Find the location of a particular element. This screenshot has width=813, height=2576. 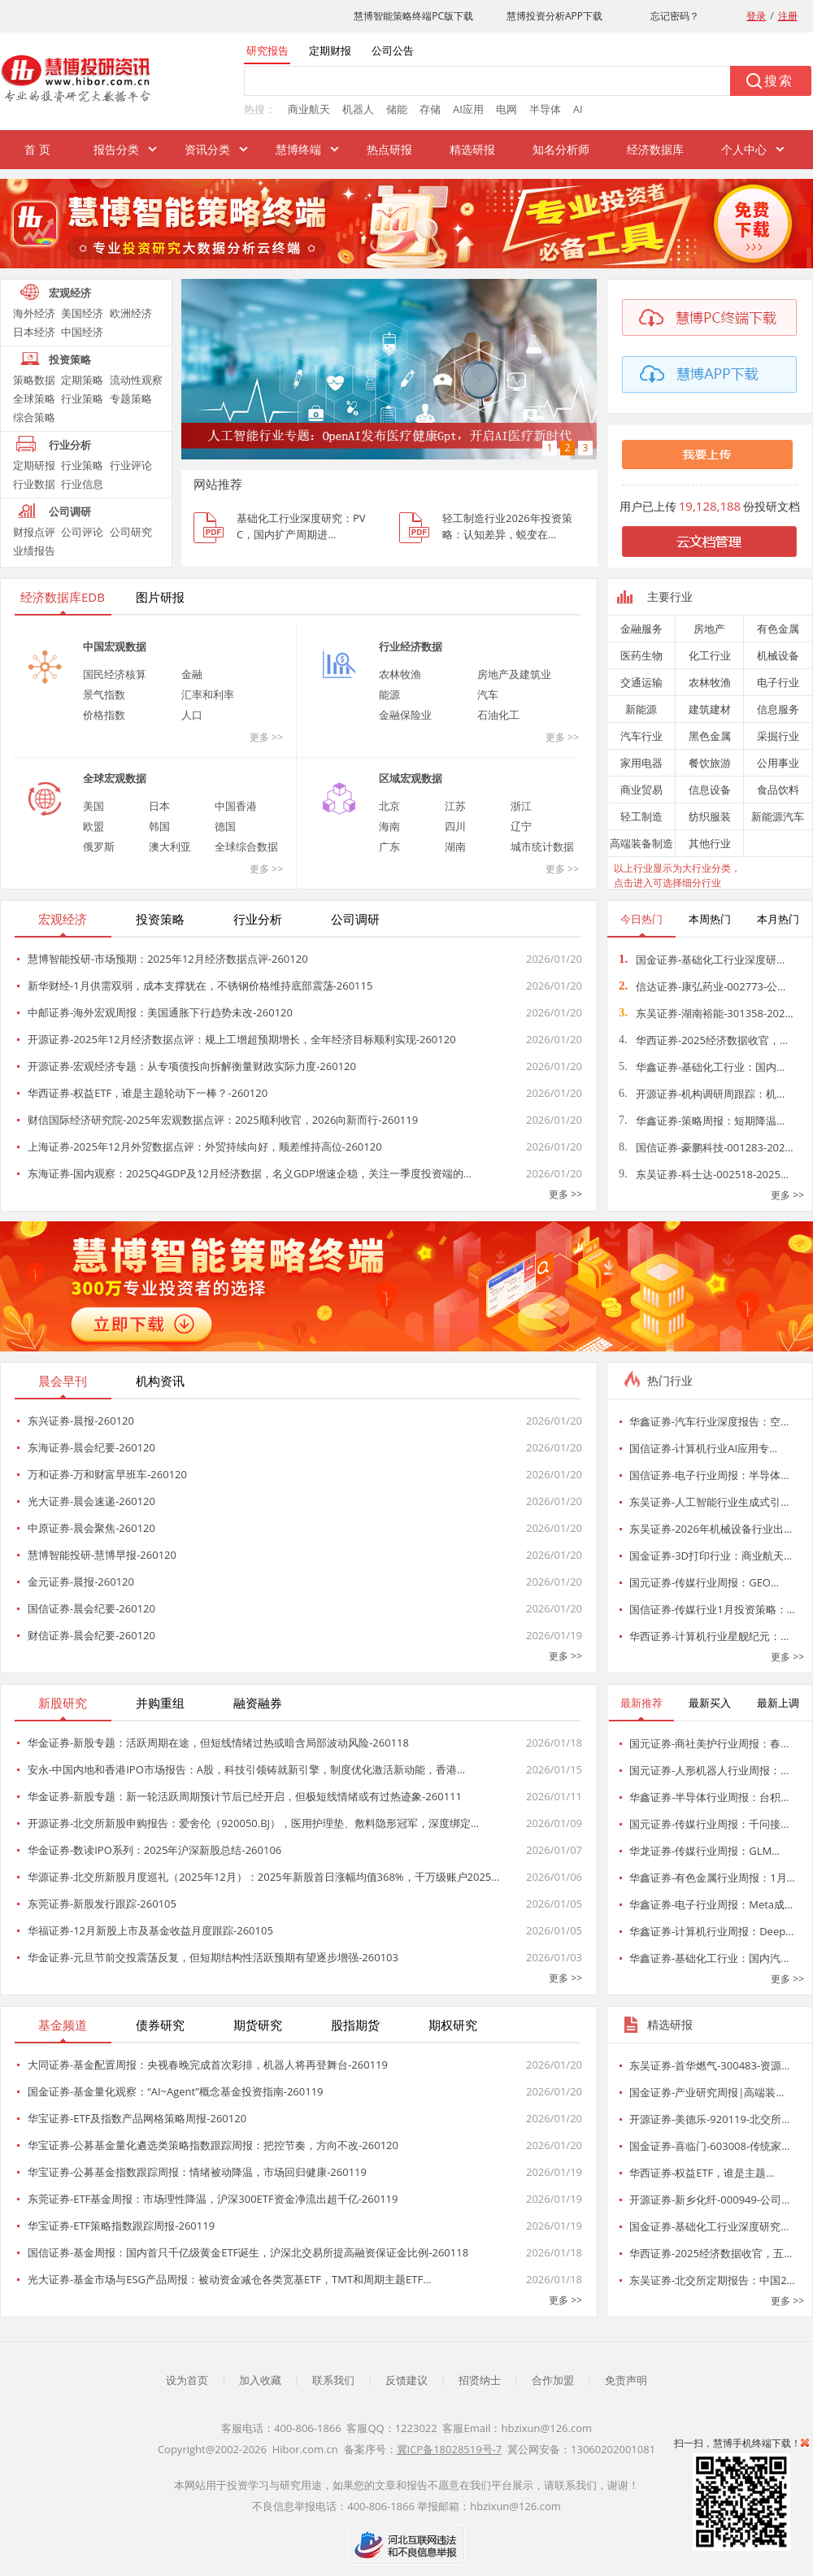

金融 is located at coordinates (191, 674).